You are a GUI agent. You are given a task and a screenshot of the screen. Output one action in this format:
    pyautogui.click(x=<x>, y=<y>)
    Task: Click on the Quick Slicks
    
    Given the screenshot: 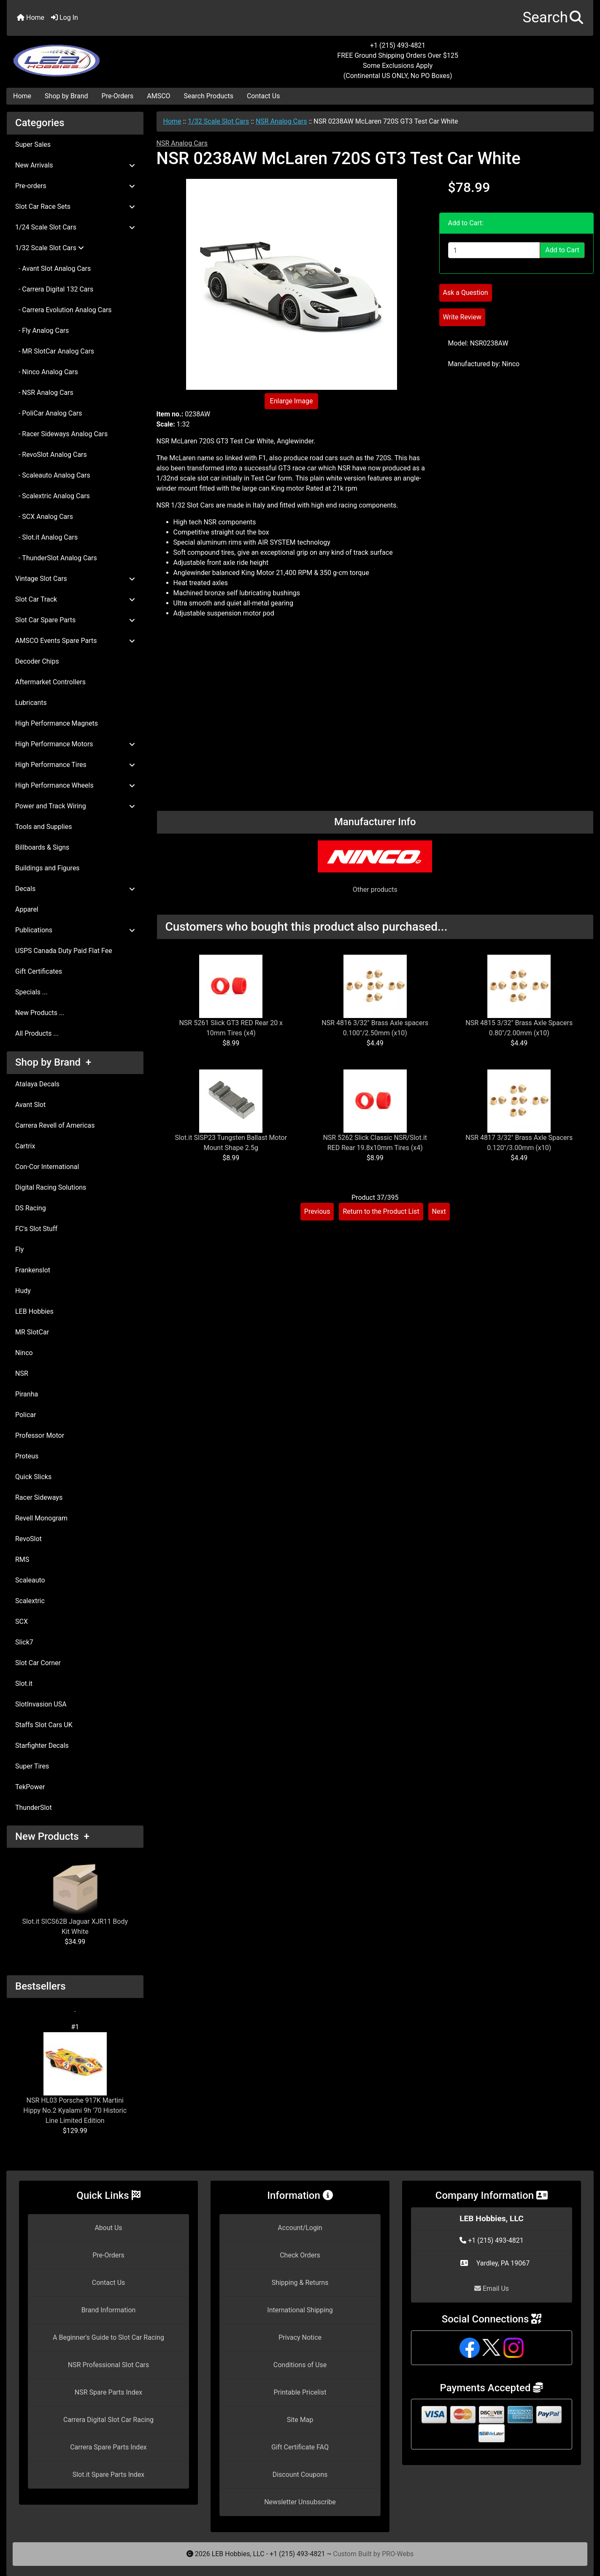 What is the action you would take?
    pyautogui.click(x=33, y=1477)
    